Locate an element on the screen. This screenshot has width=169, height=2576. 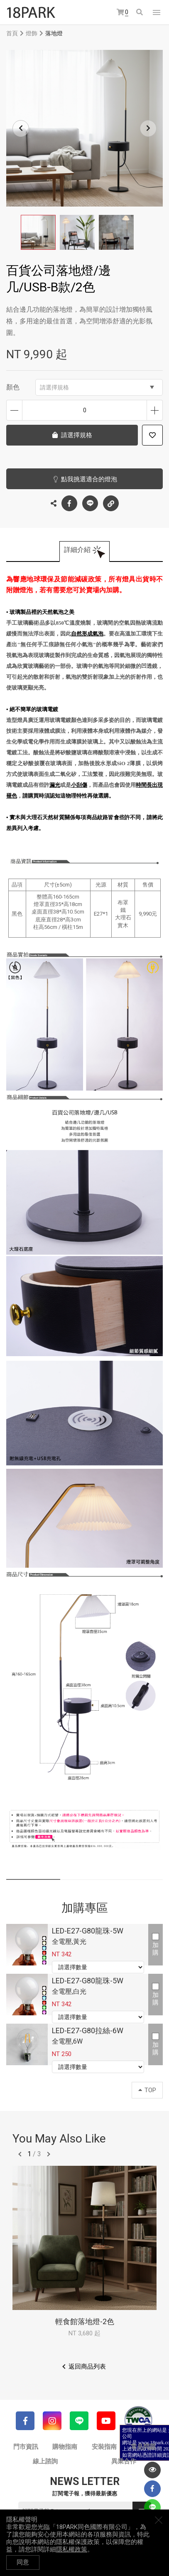
購物指南 is located at coordinates (64, 2446).